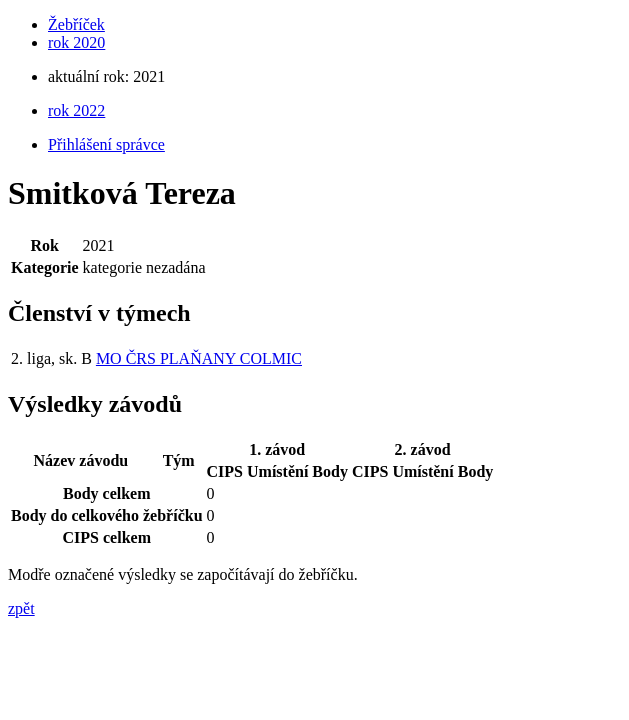 The width and height of the screenshot is (629, 720). What do you see at coordinates (21, 608) in the screenshot?
I see `zpět` at bounding box center [21, 608].